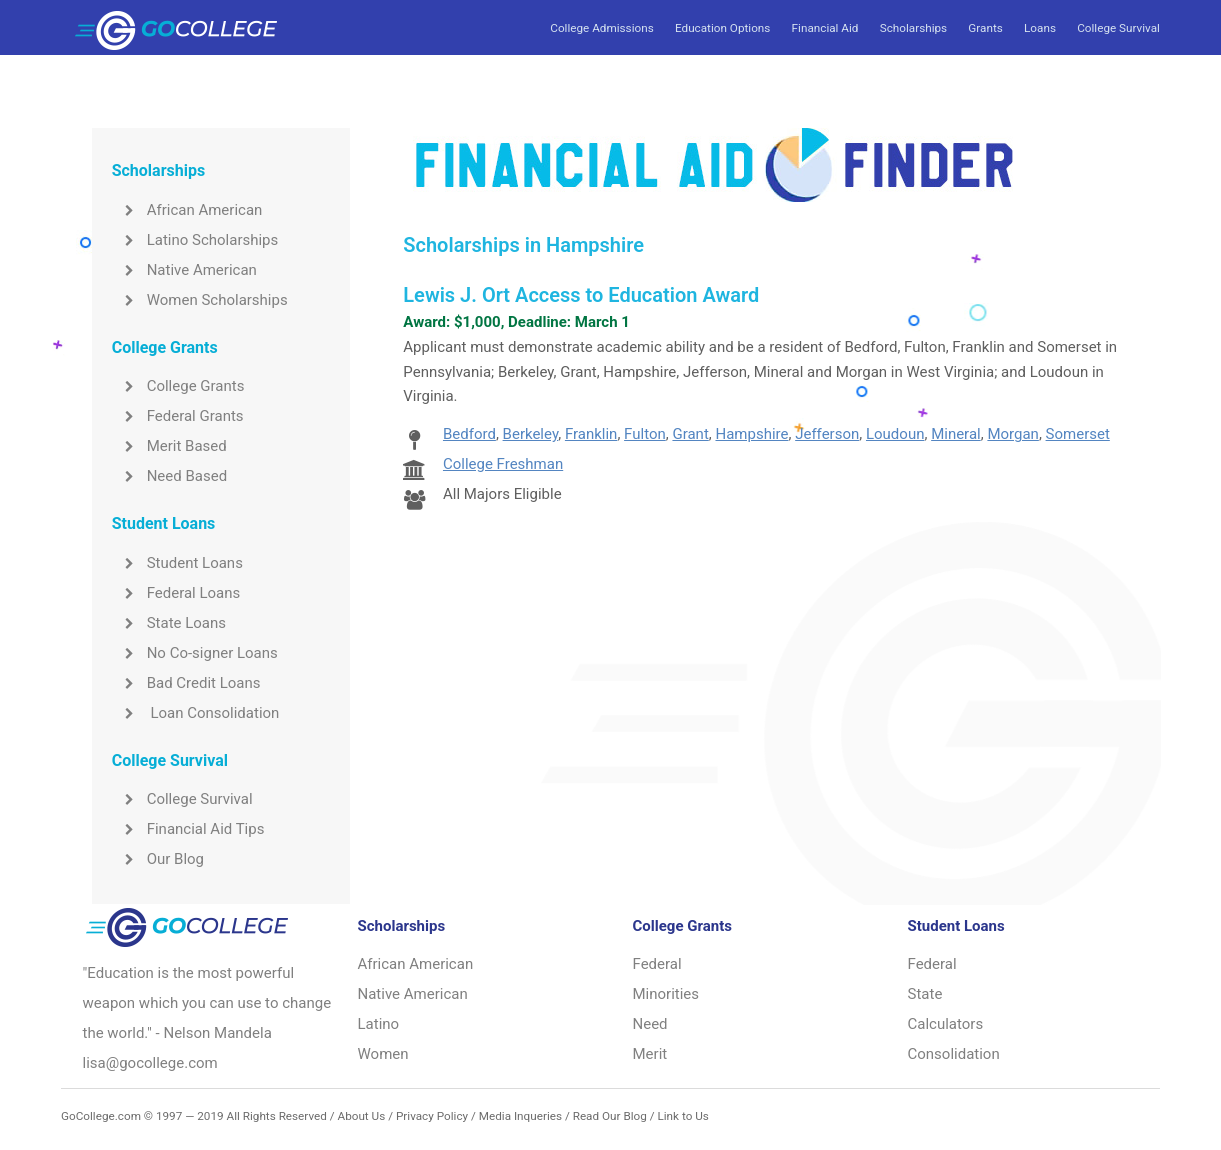  Describe the element at coordinates (195, 240) in the screenshot. I see `Latino Scholarships` at that location.